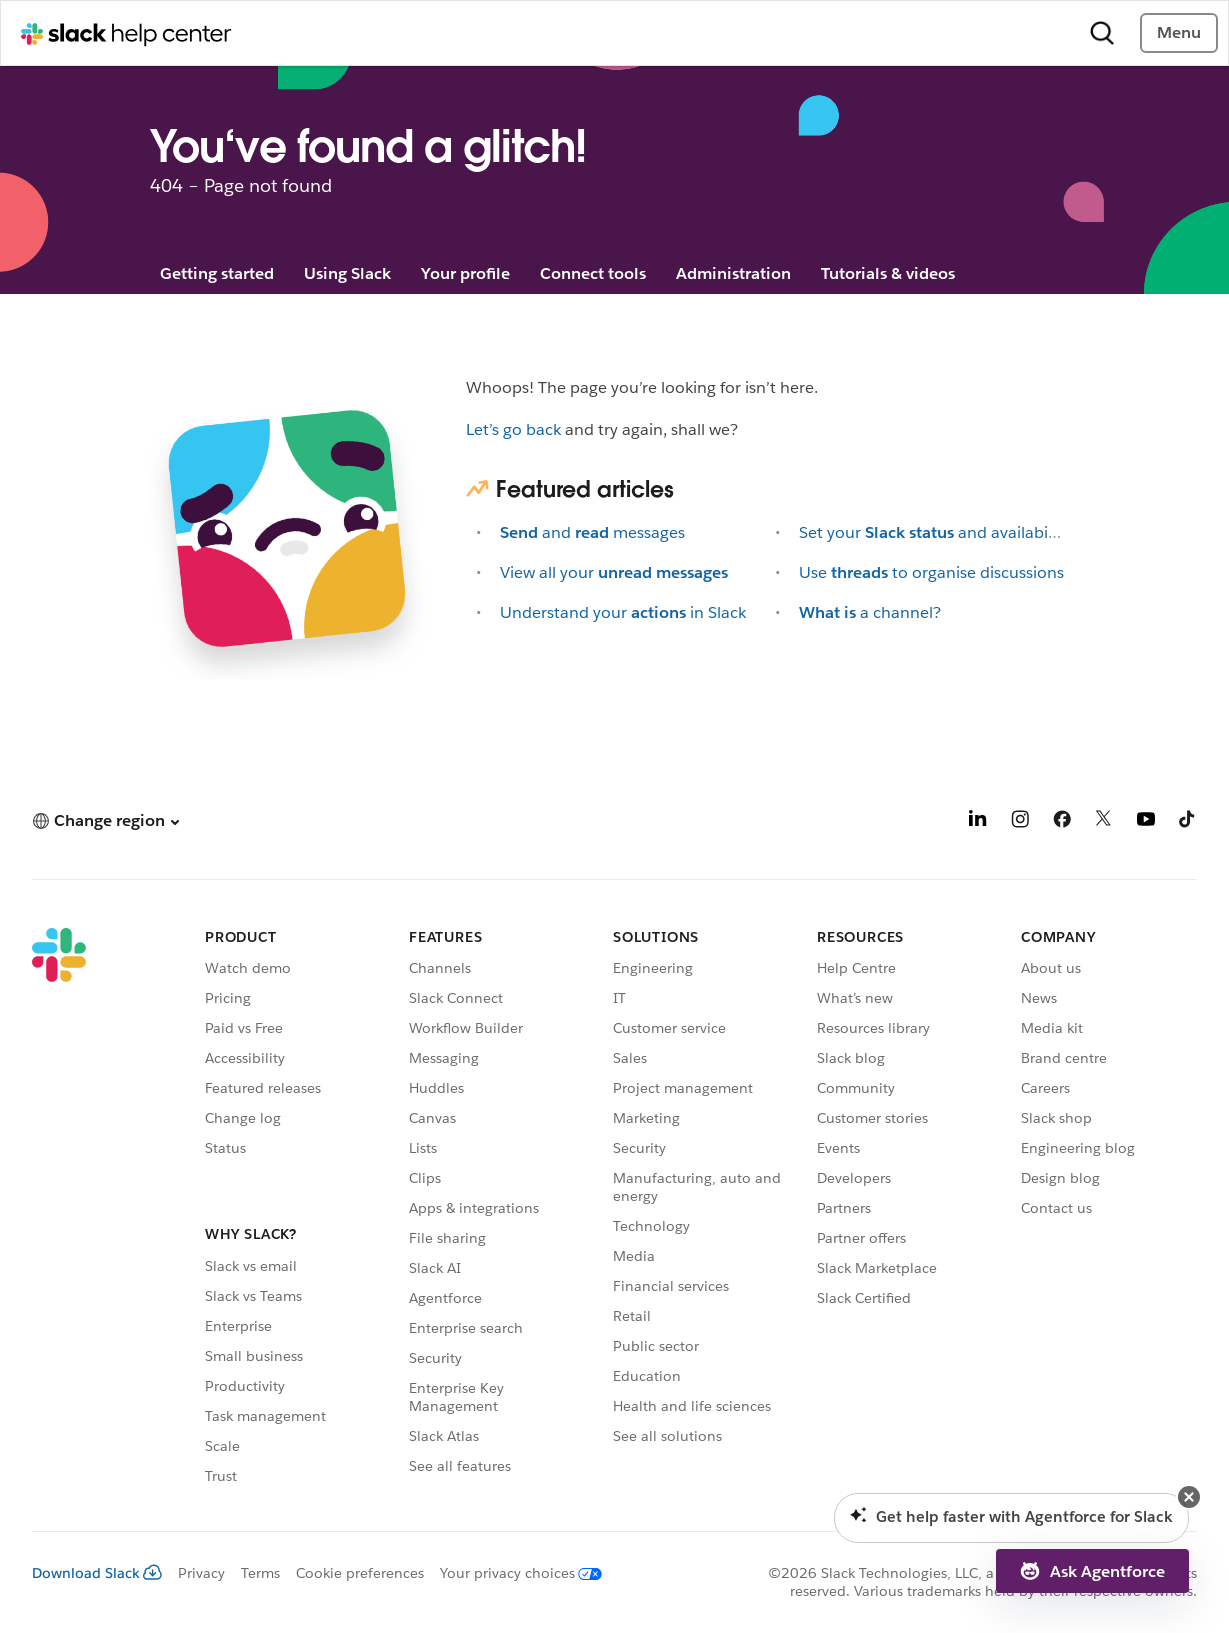 The image size is (1229, 1633). I want to click on Using Slack, so click(347, 273).